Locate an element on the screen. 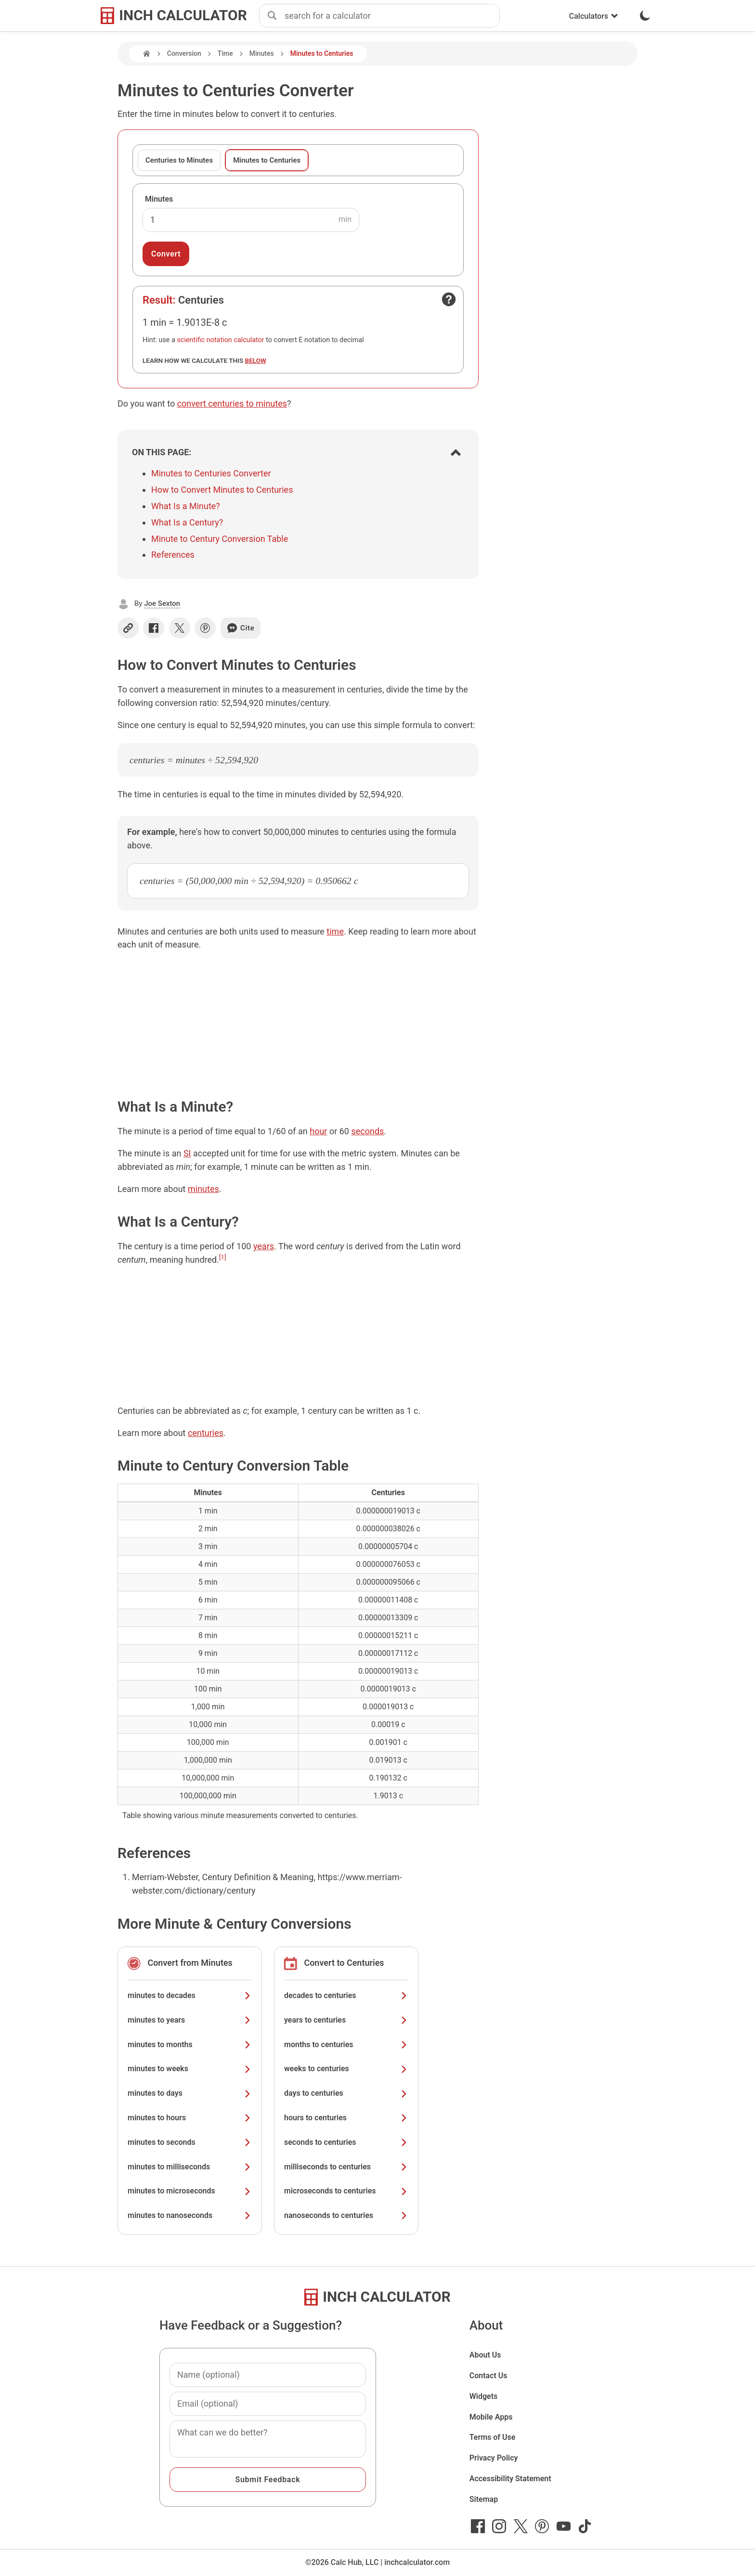  months to centuries is located at coordinates (346, 2044).